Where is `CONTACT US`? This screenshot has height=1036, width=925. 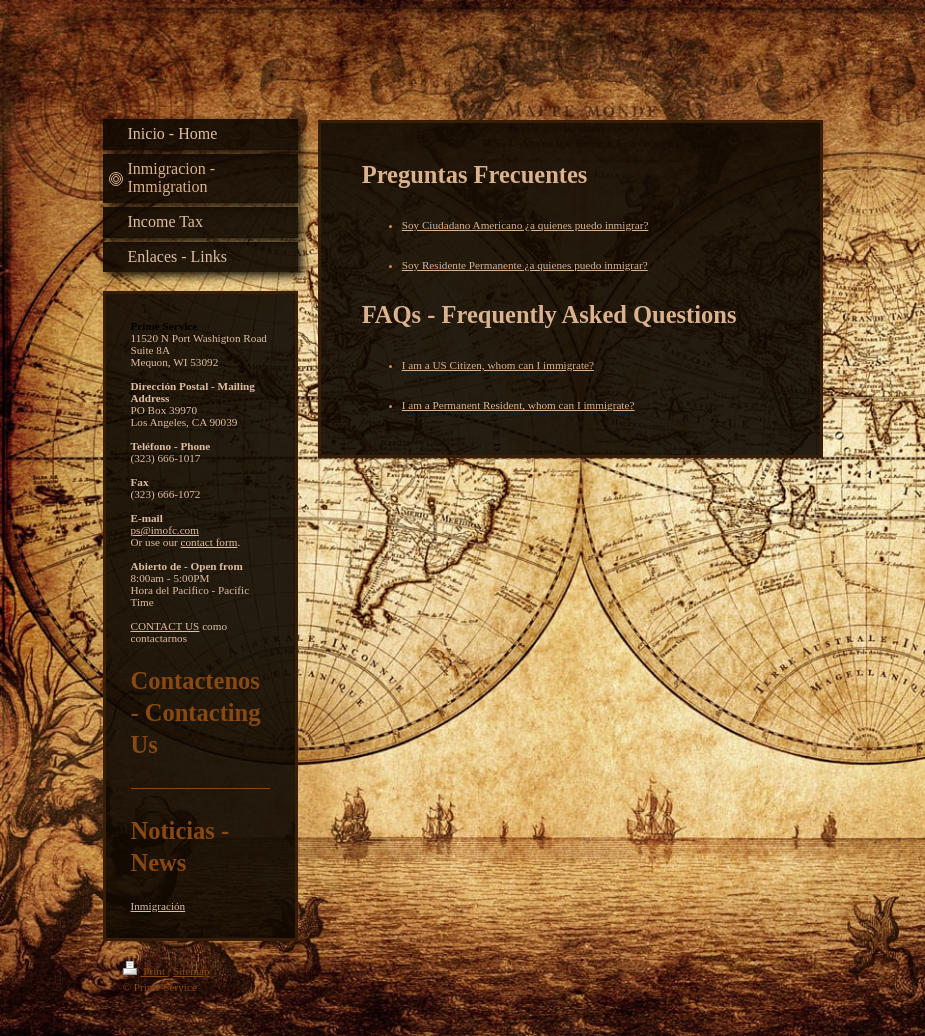
CONTACT US is located at coordinates (165, 626).